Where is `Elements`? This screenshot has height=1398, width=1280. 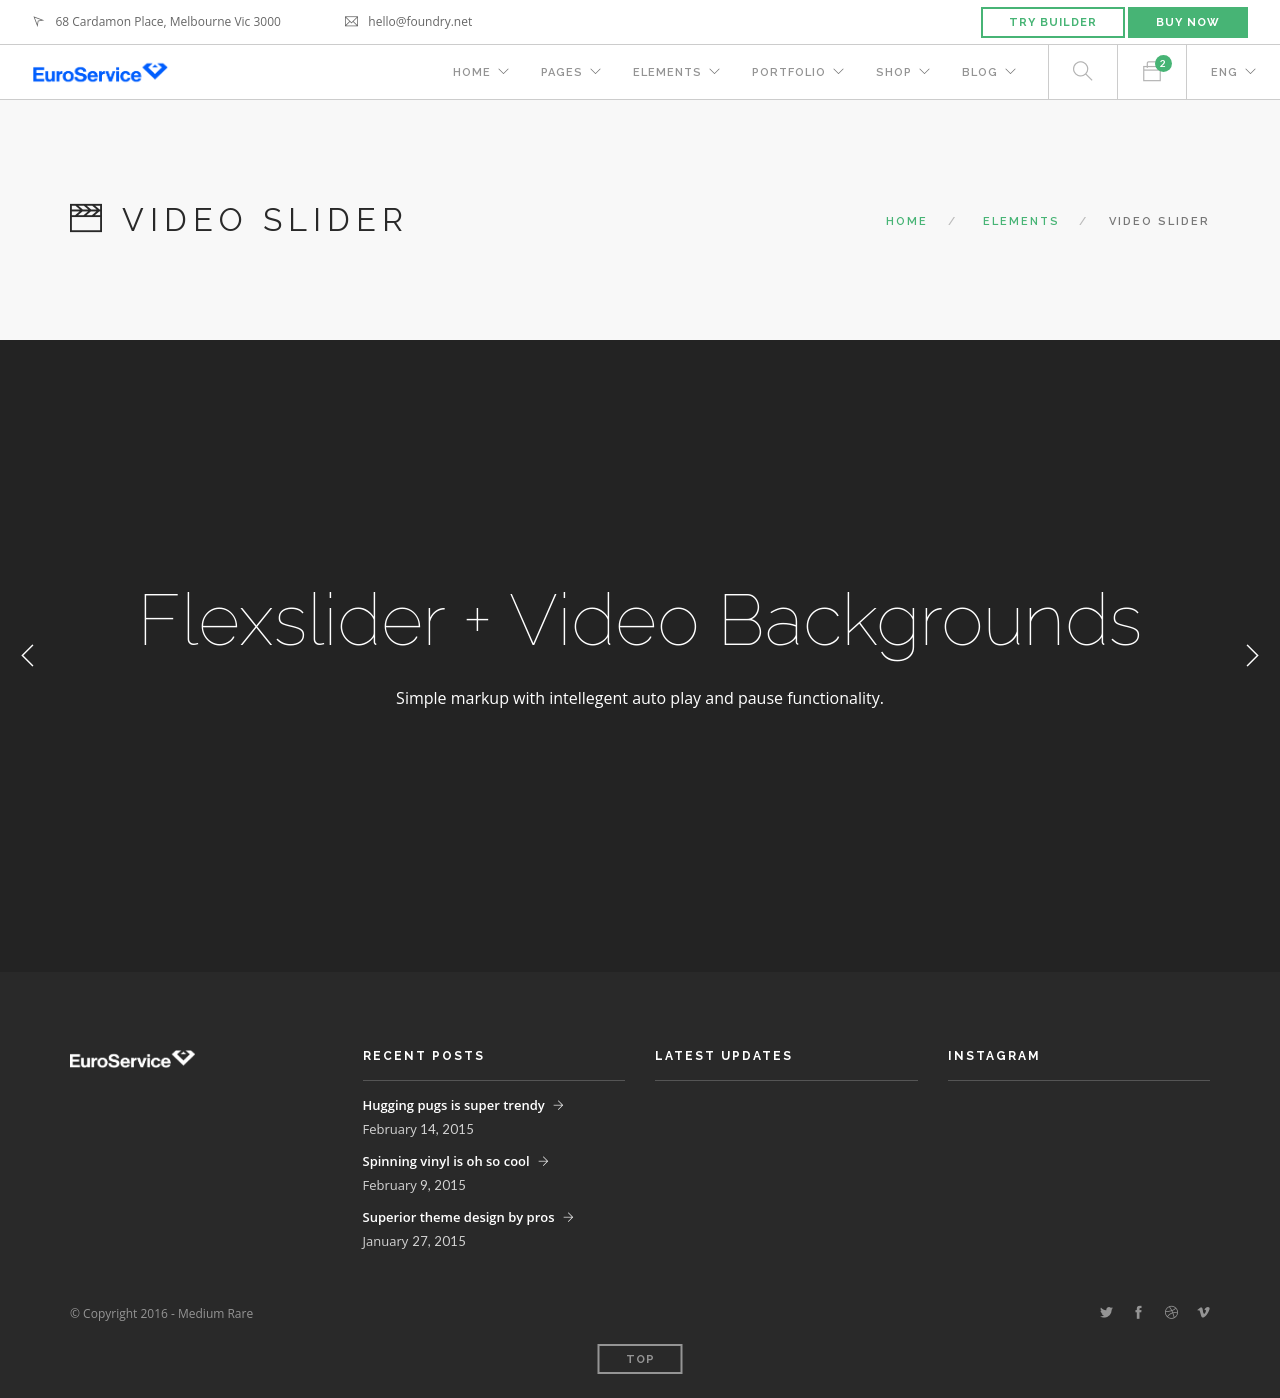
Elements is located at coordinates (667, 72).